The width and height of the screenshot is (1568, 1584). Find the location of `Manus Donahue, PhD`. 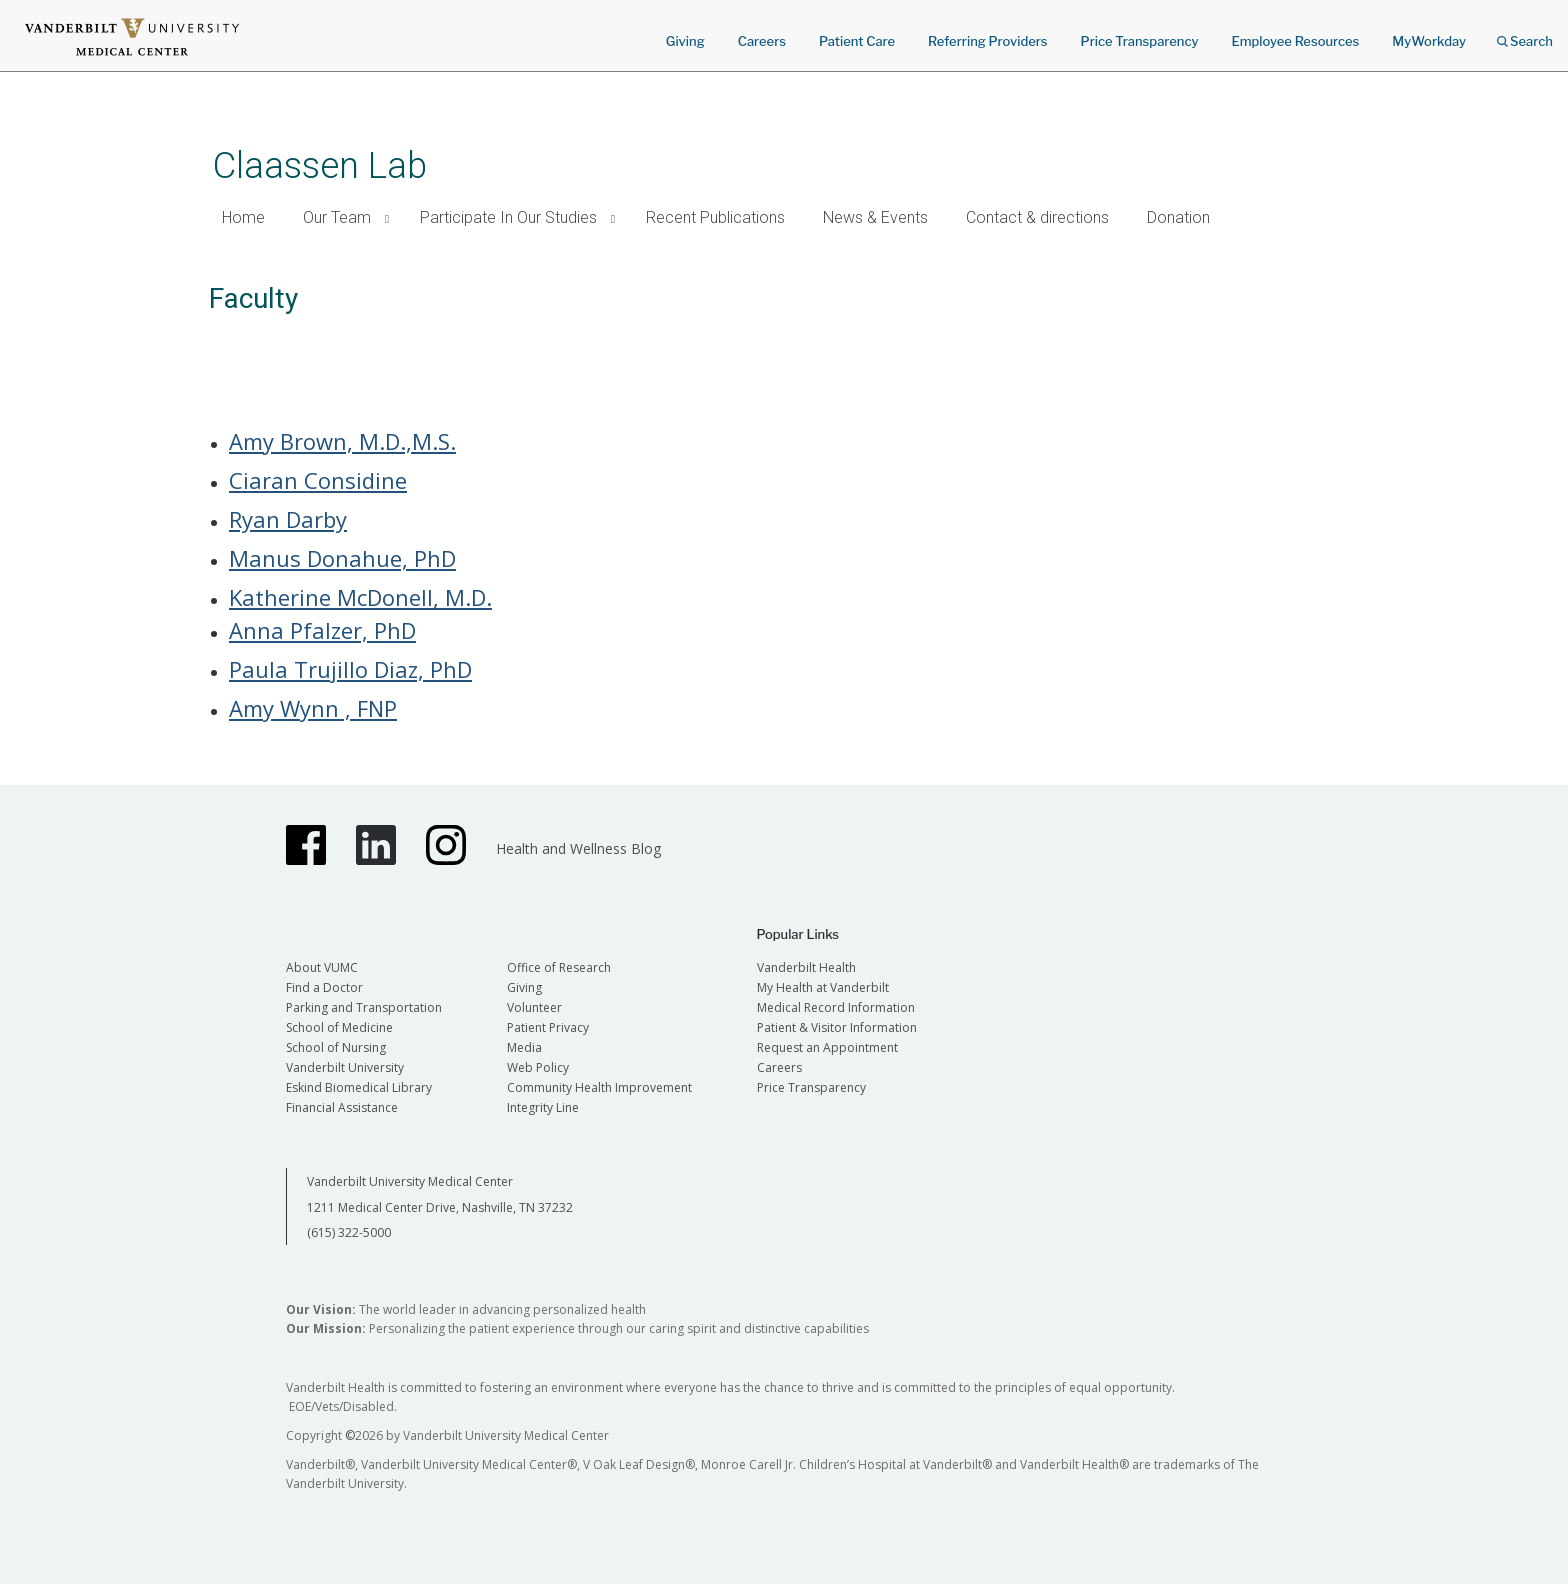

Manus Donahue, PhD is located at coordinates (342, 558).